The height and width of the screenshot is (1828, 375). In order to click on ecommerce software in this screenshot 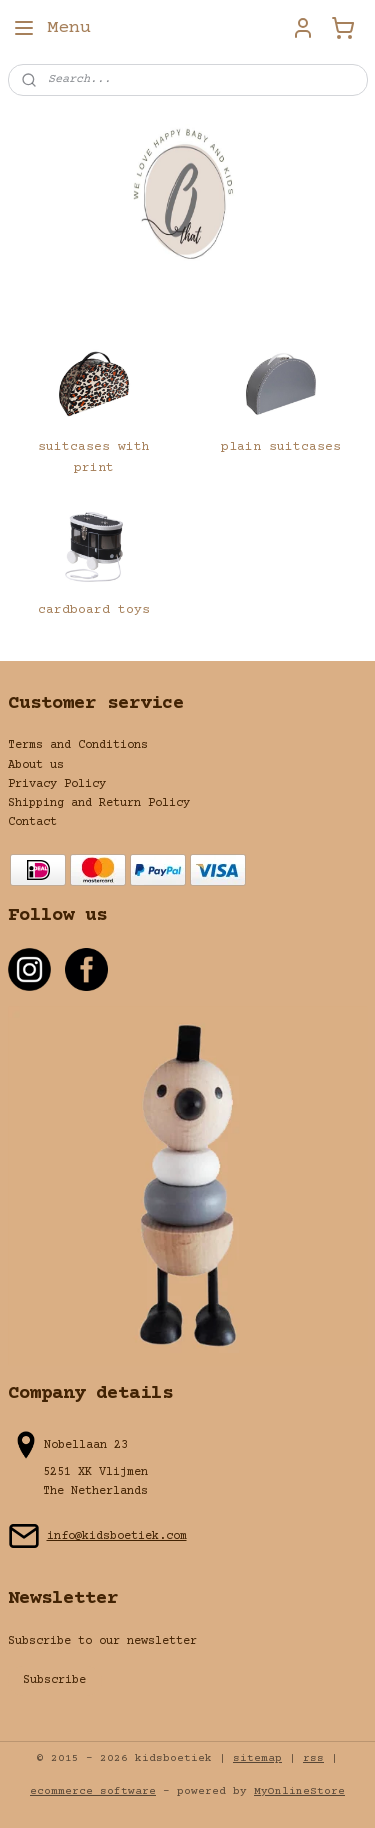, I will do `click(93, 1791)`.